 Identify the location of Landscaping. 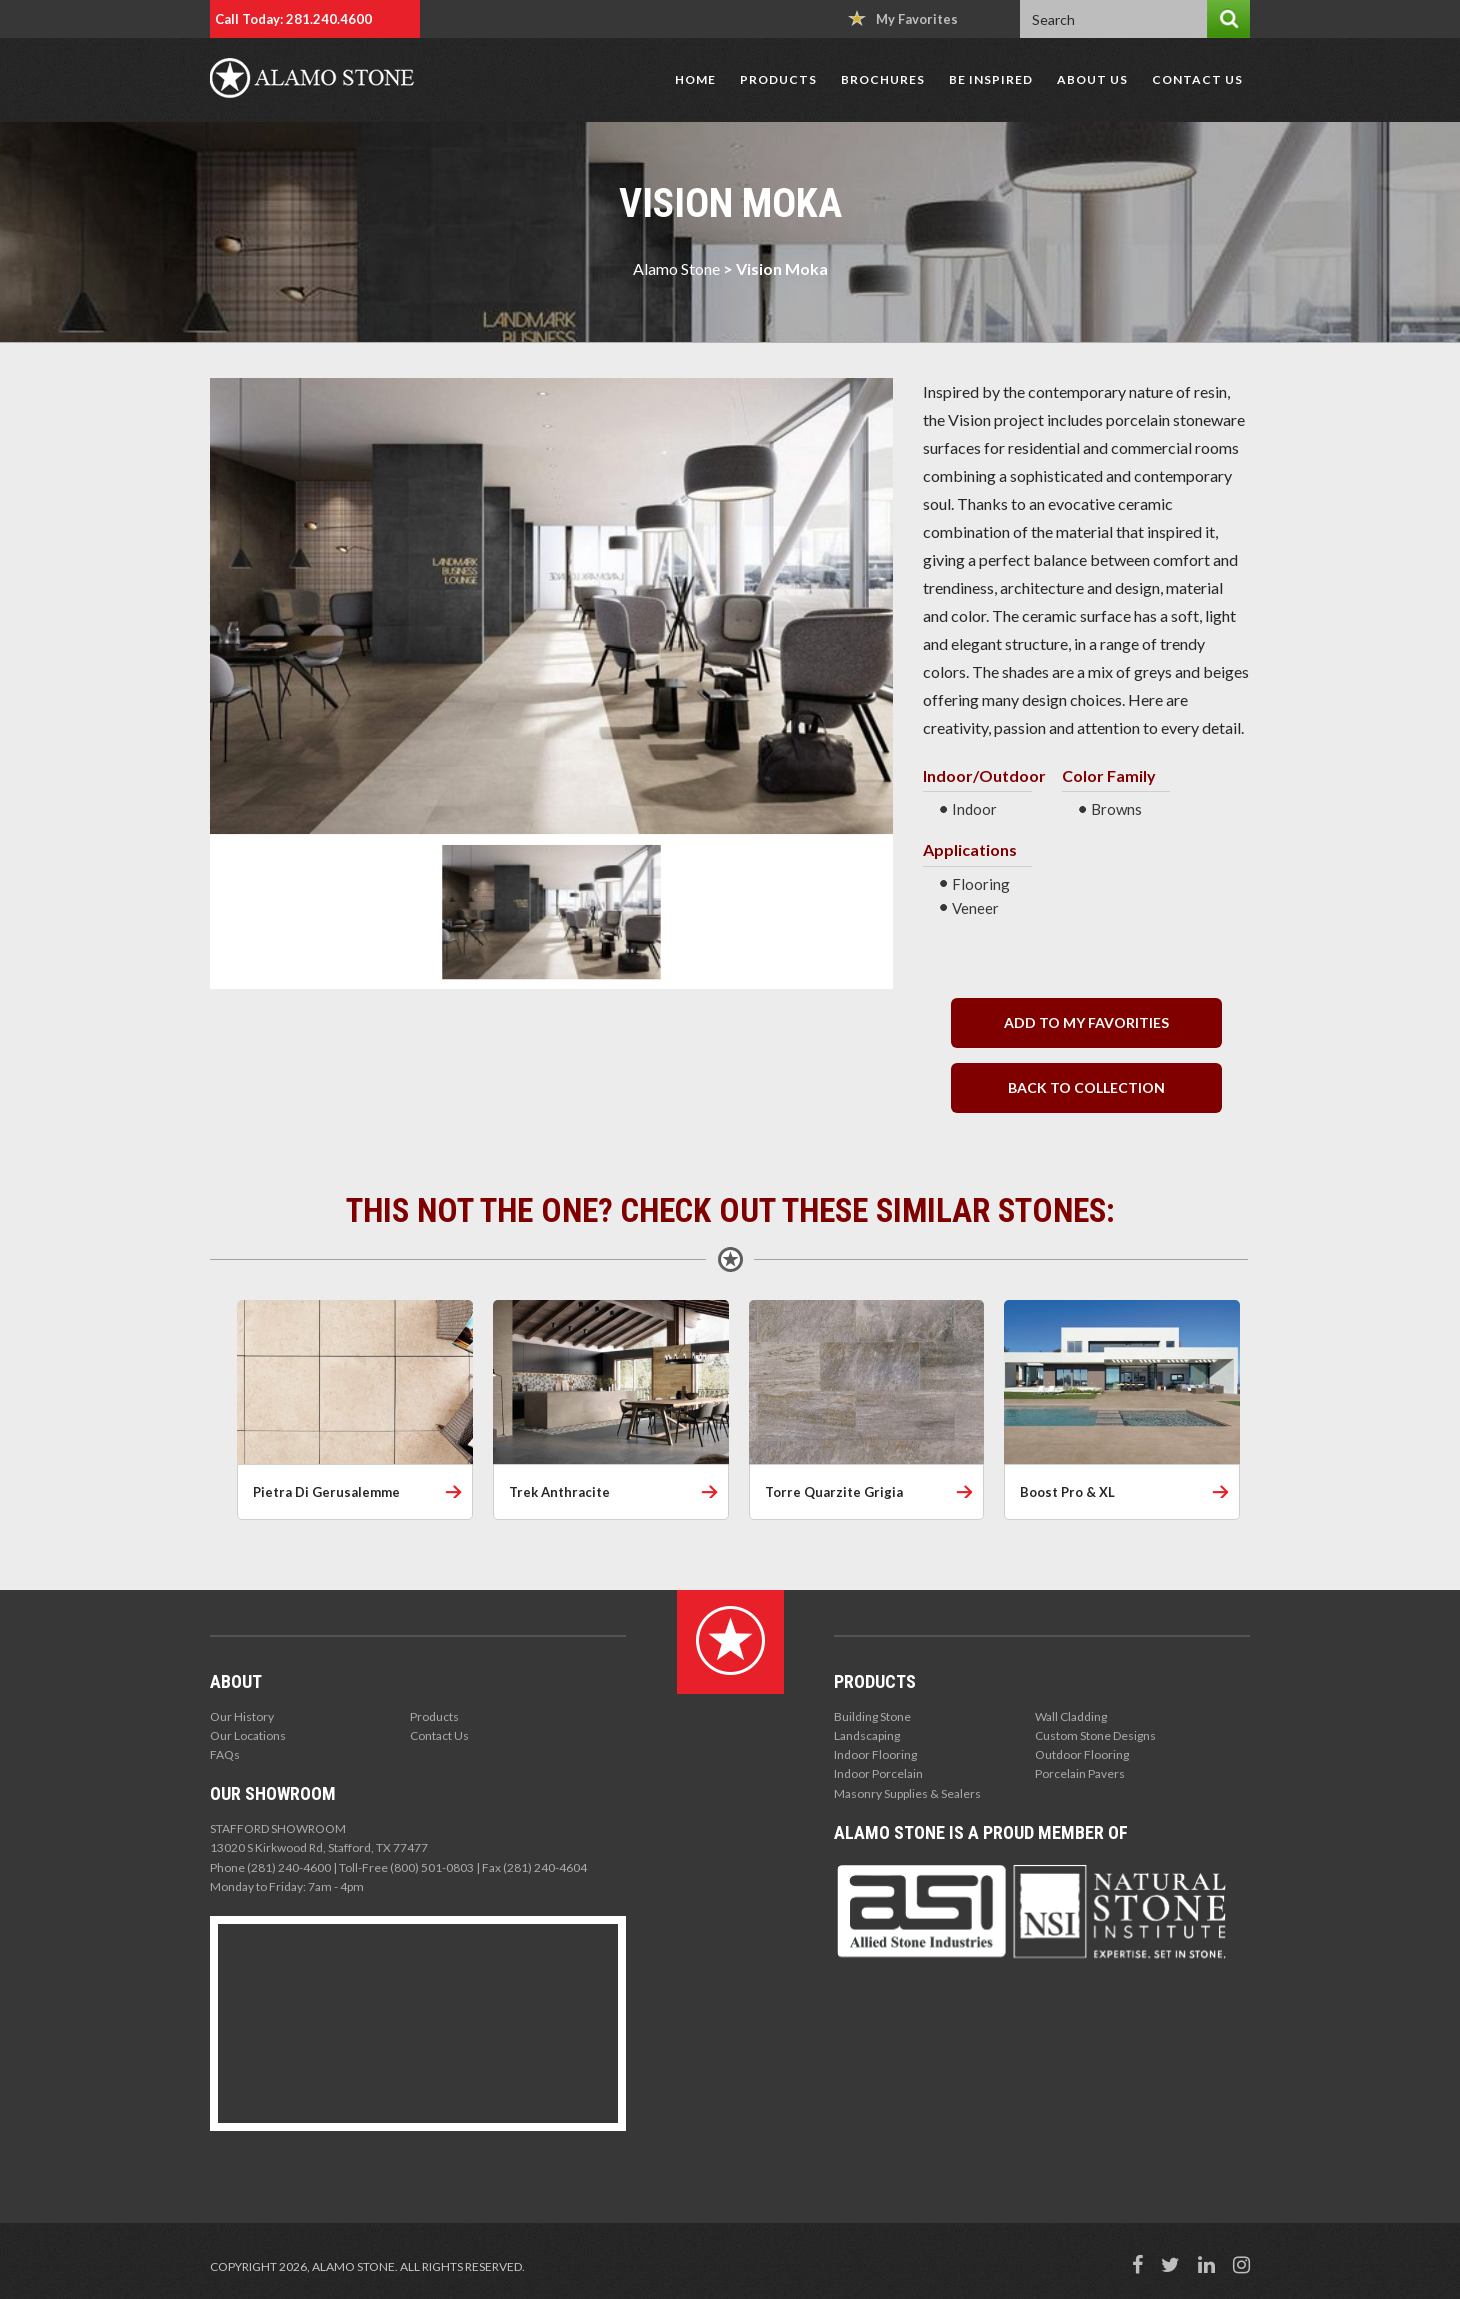
(867, 1735).